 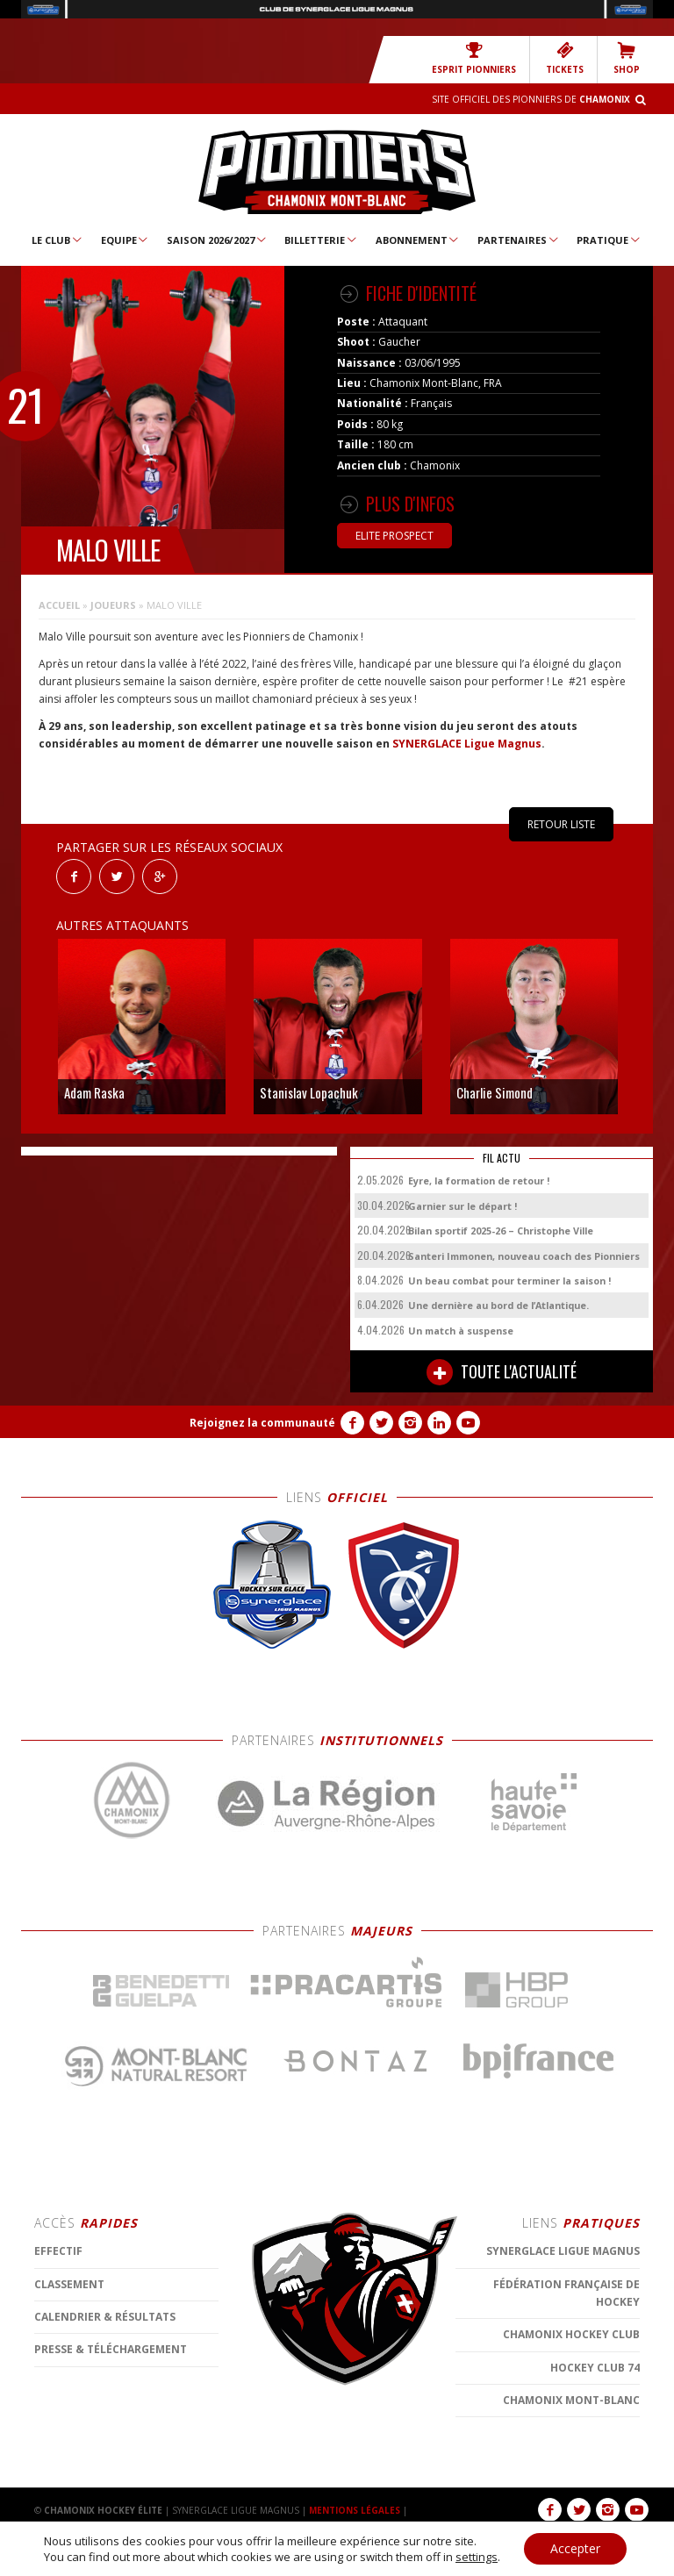 I want to click on Le Club, so click(x=57, y=239).